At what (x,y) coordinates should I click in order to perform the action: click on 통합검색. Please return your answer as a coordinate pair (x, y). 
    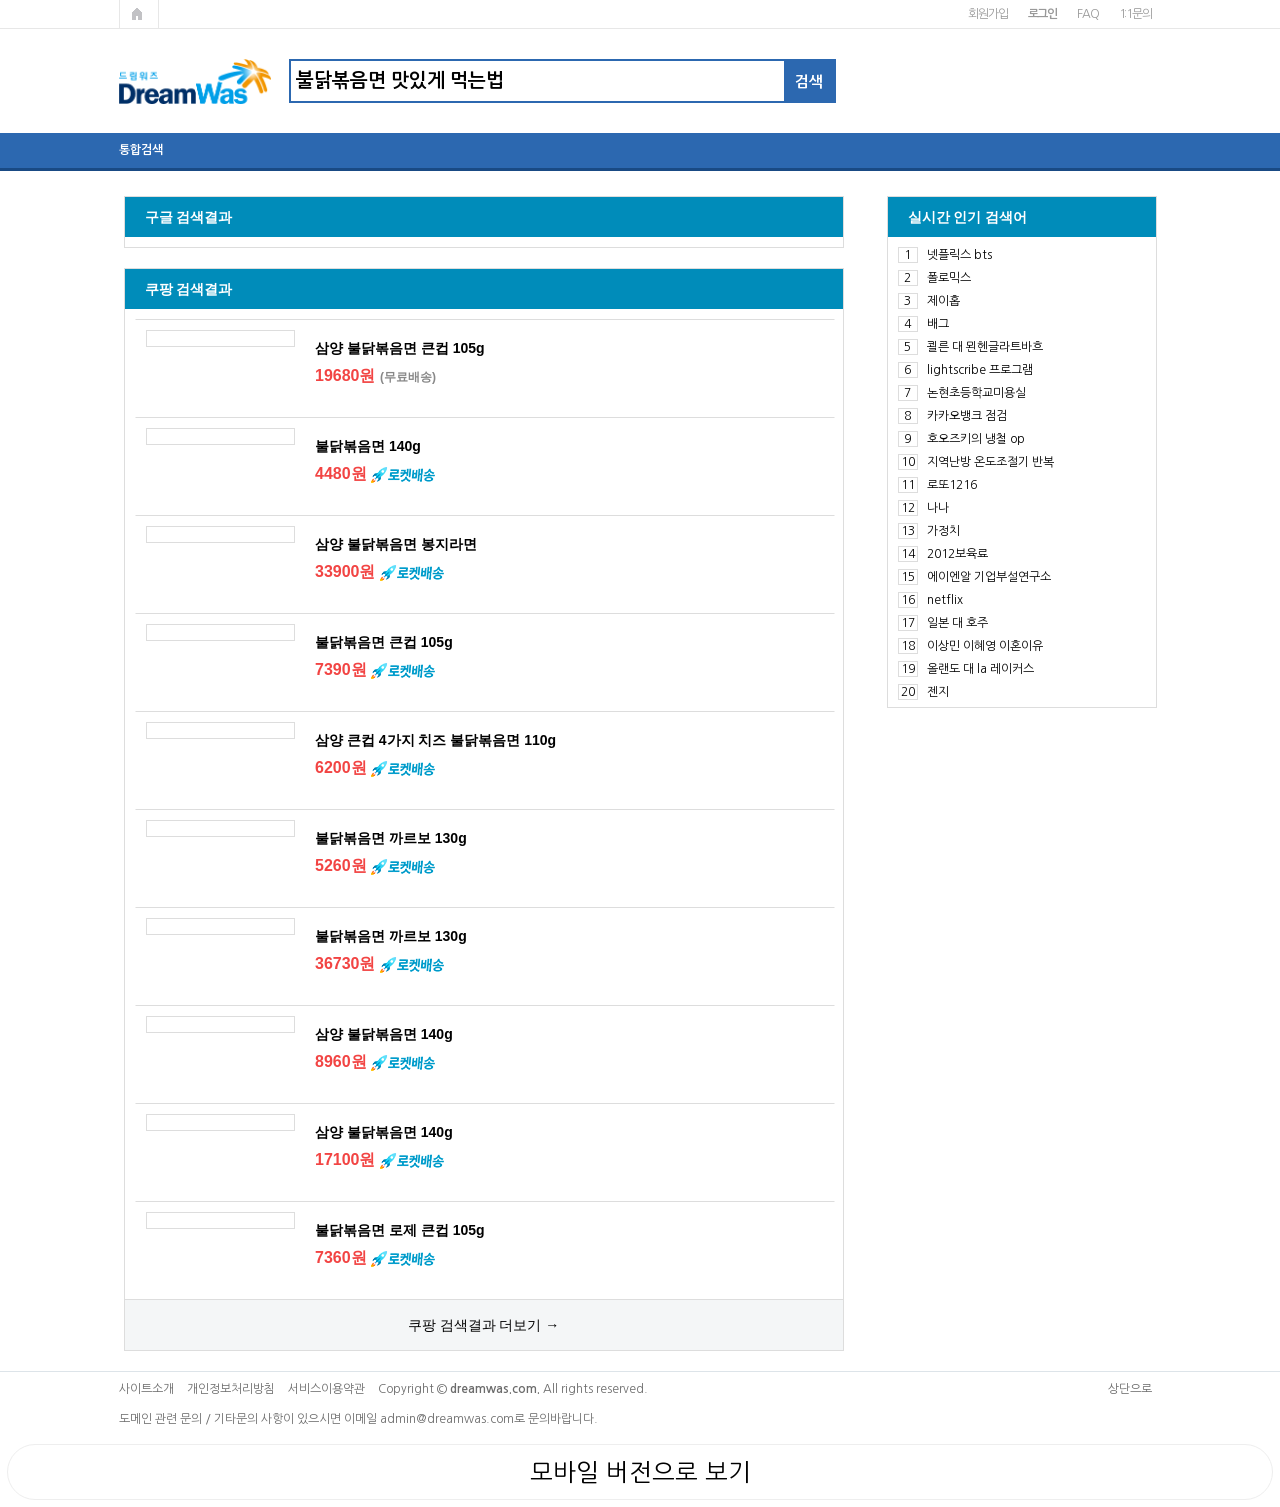
    Looking at the image, I should click on (141, 150).